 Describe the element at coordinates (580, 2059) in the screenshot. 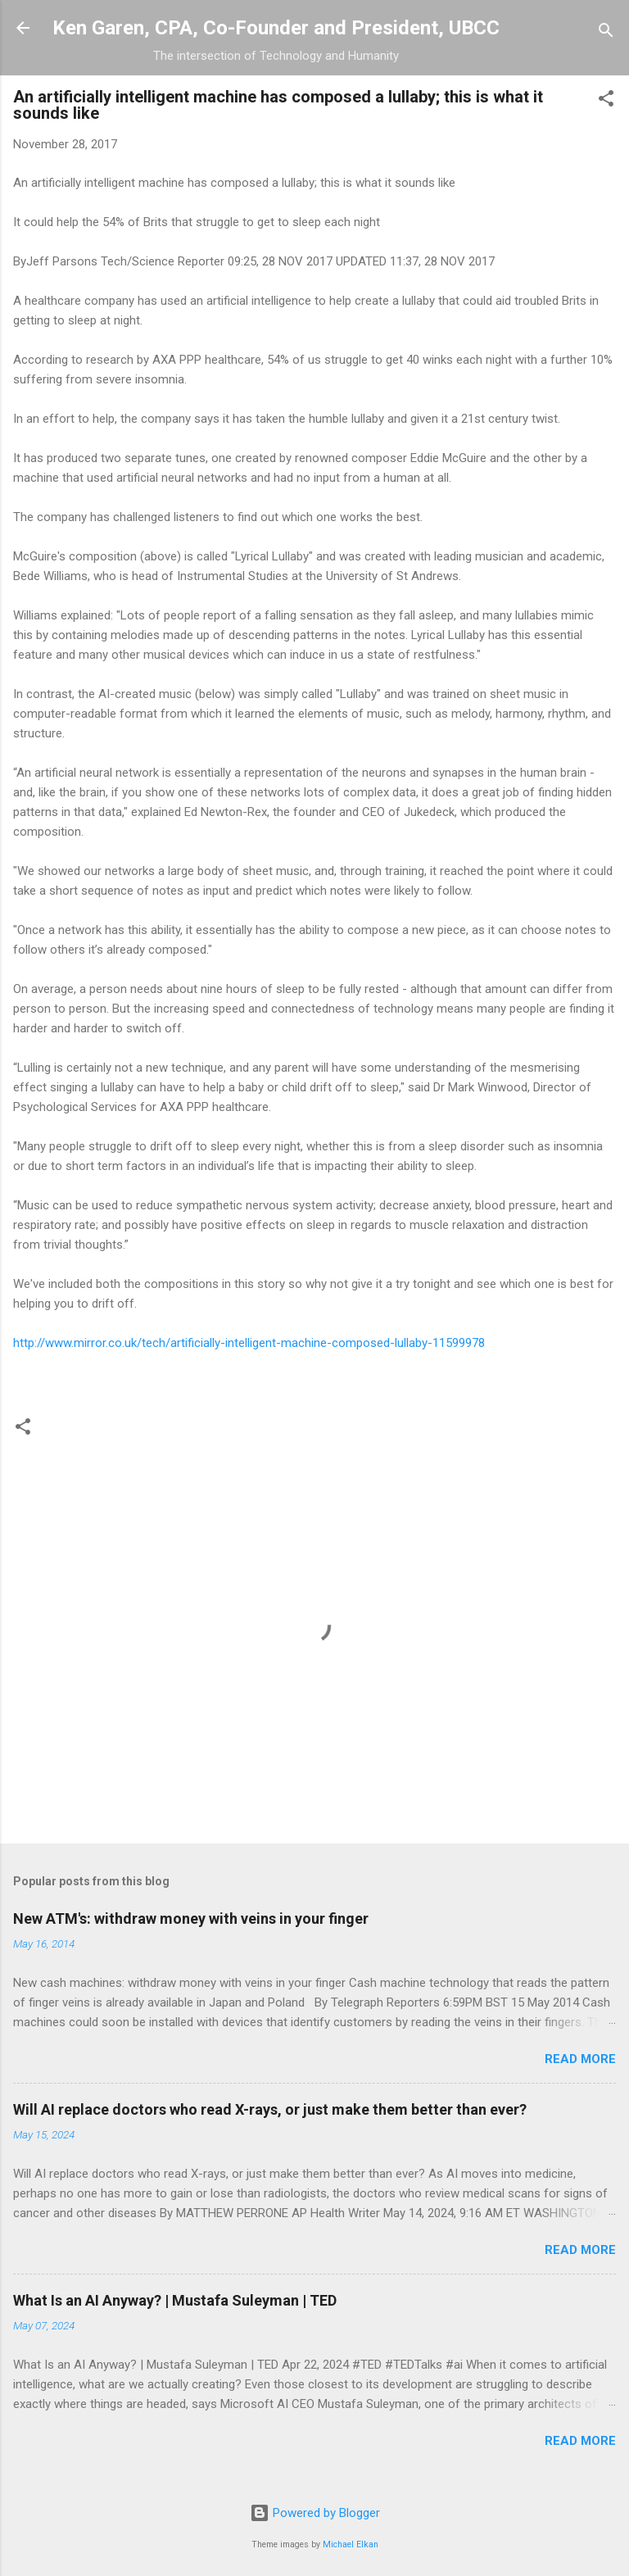

I see `Read more` at that location.